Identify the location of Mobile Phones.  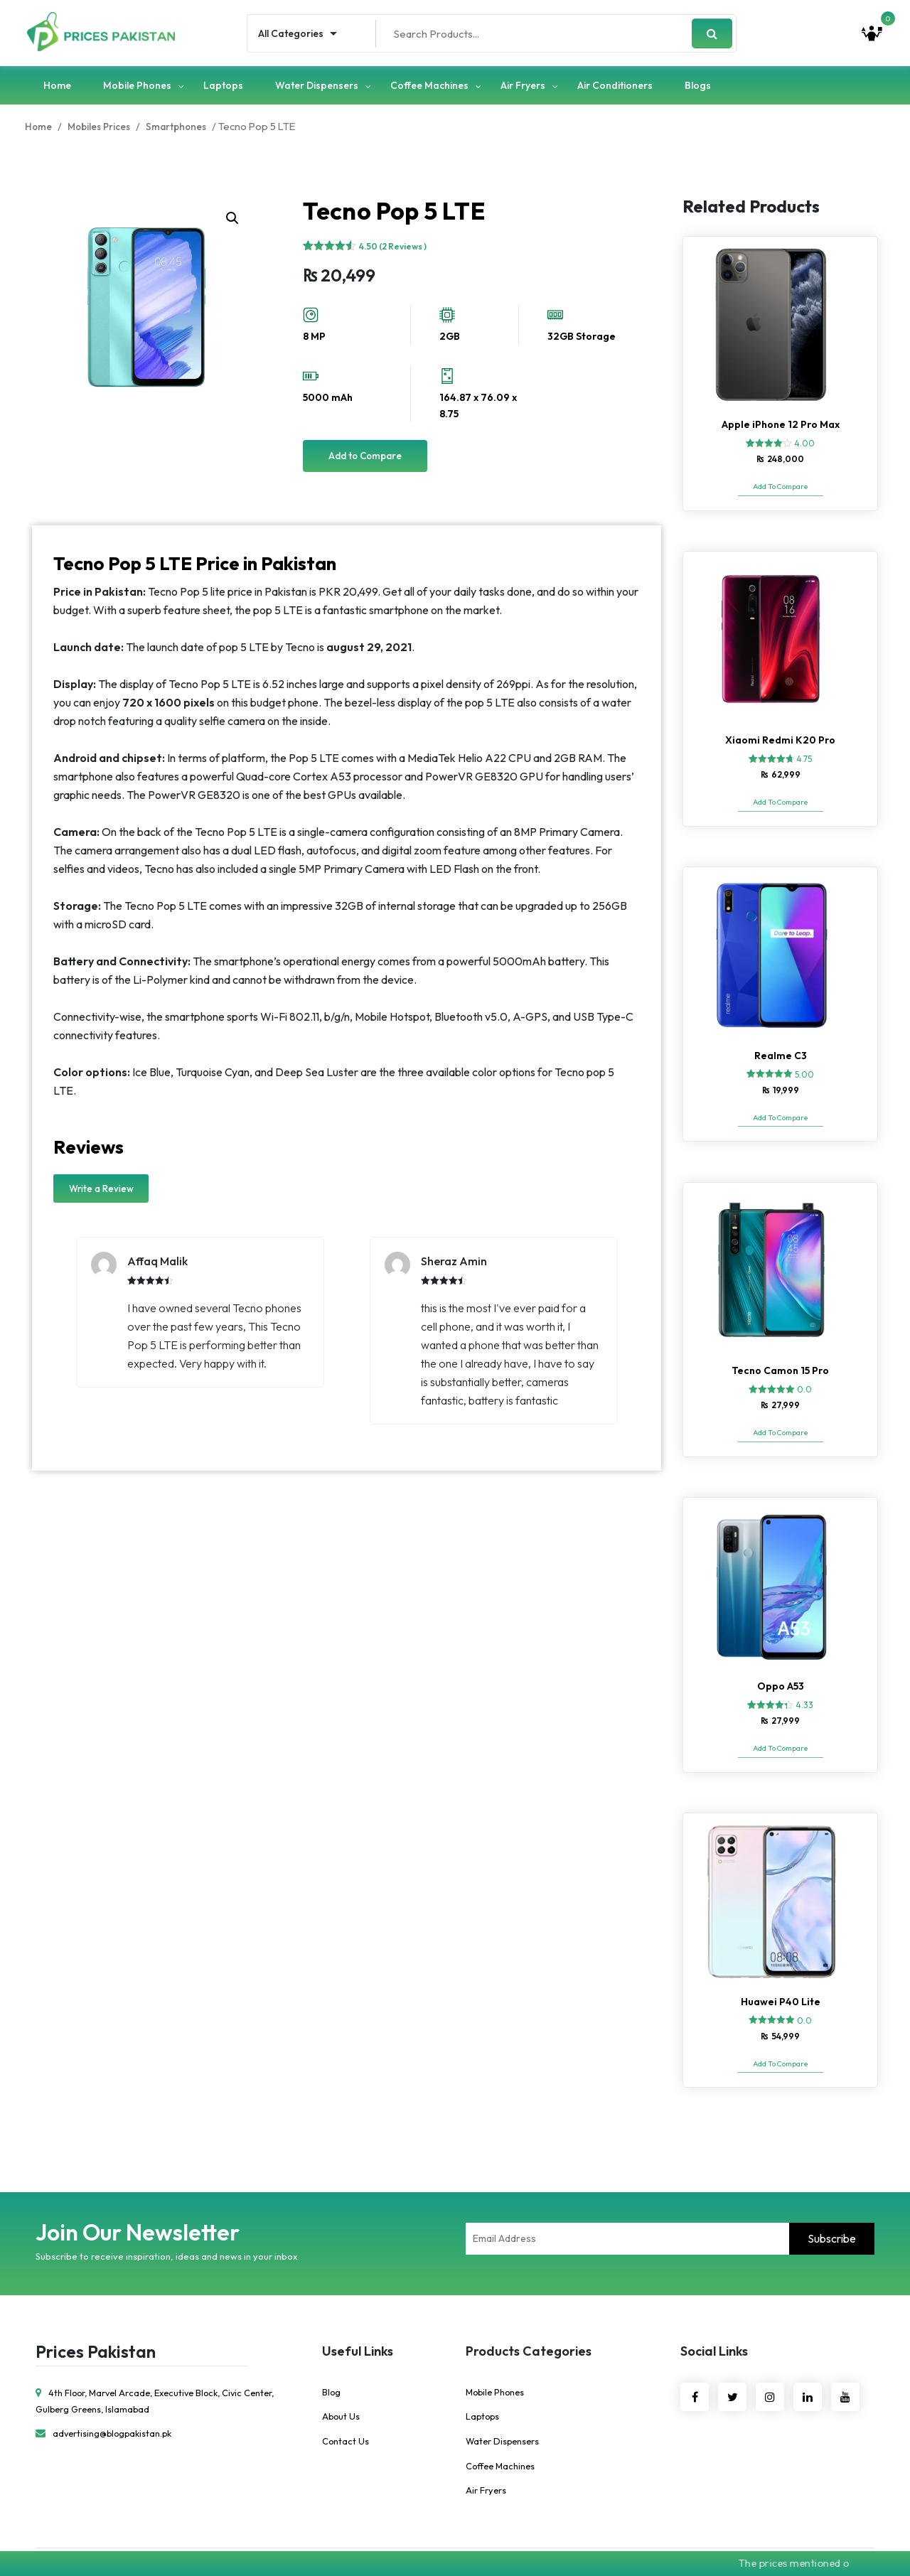
(137, 87).